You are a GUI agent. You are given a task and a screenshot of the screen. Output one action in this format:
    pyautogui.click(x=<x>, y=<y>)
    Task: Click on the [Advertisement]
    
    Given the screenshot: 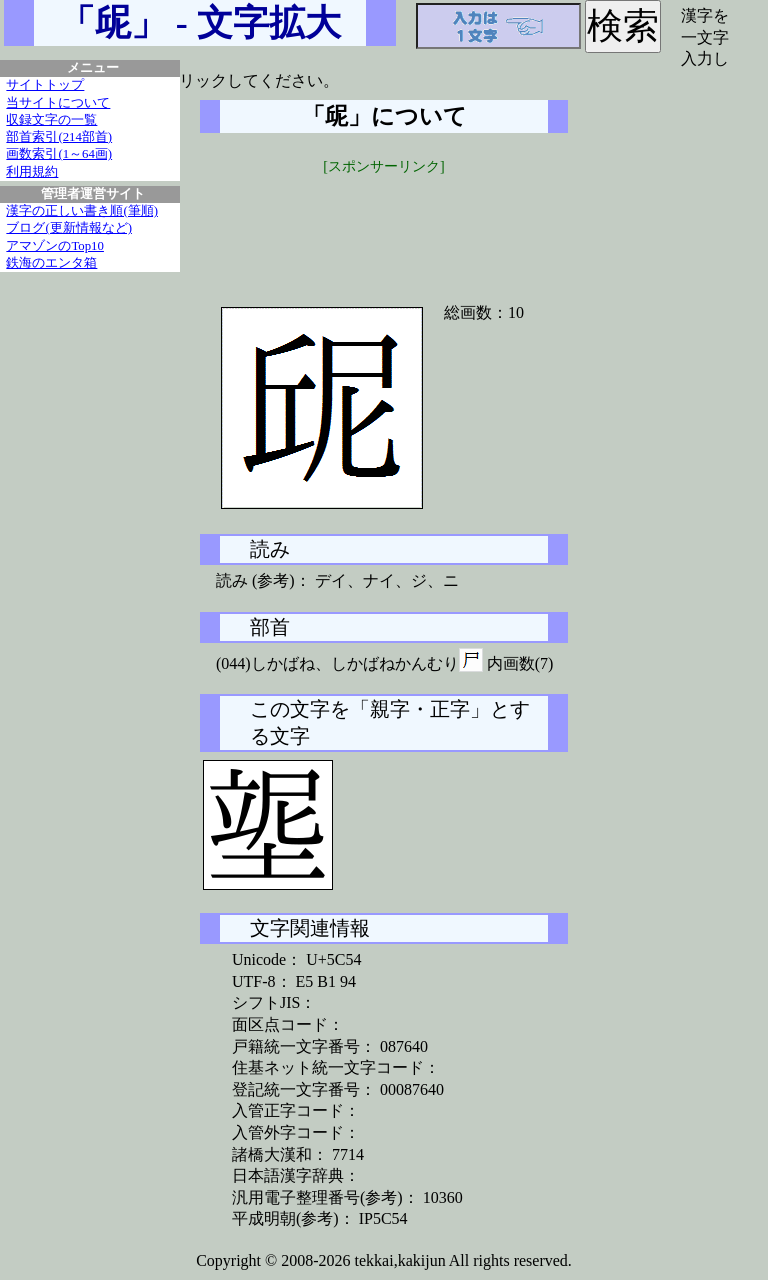 What is the action you would take?
    pyautogui.click(x=384, y=227)
    